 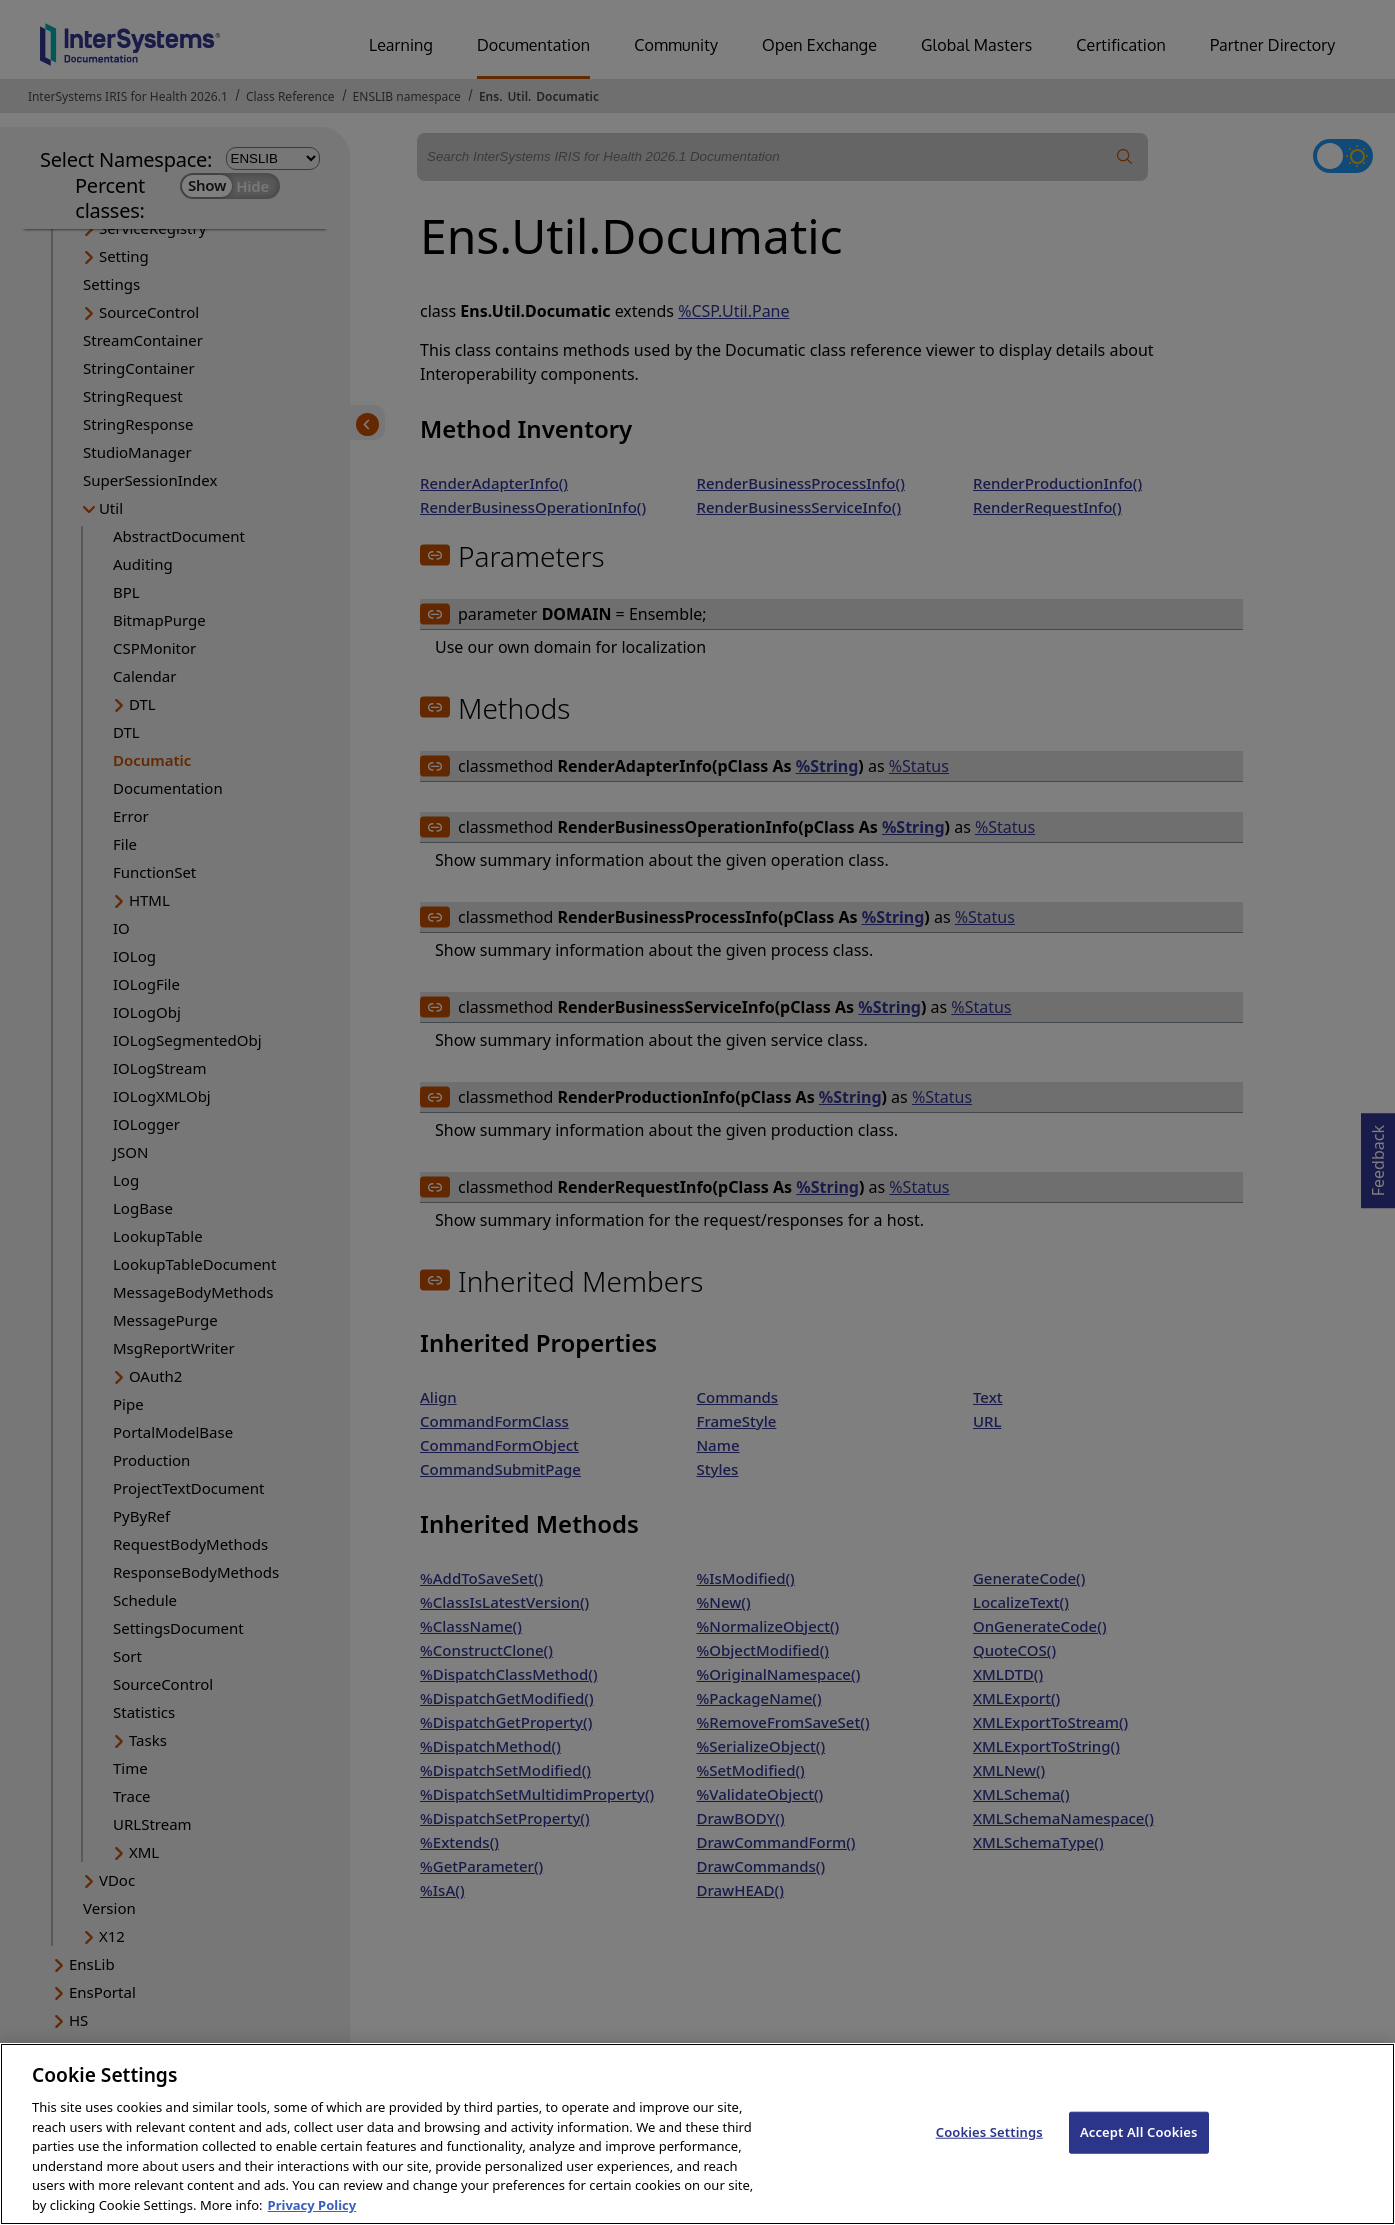 What do you see at coordinates (989, 2156) in the screenshot?
I see `Cookies Settings` at bounding box center [989, 2156].